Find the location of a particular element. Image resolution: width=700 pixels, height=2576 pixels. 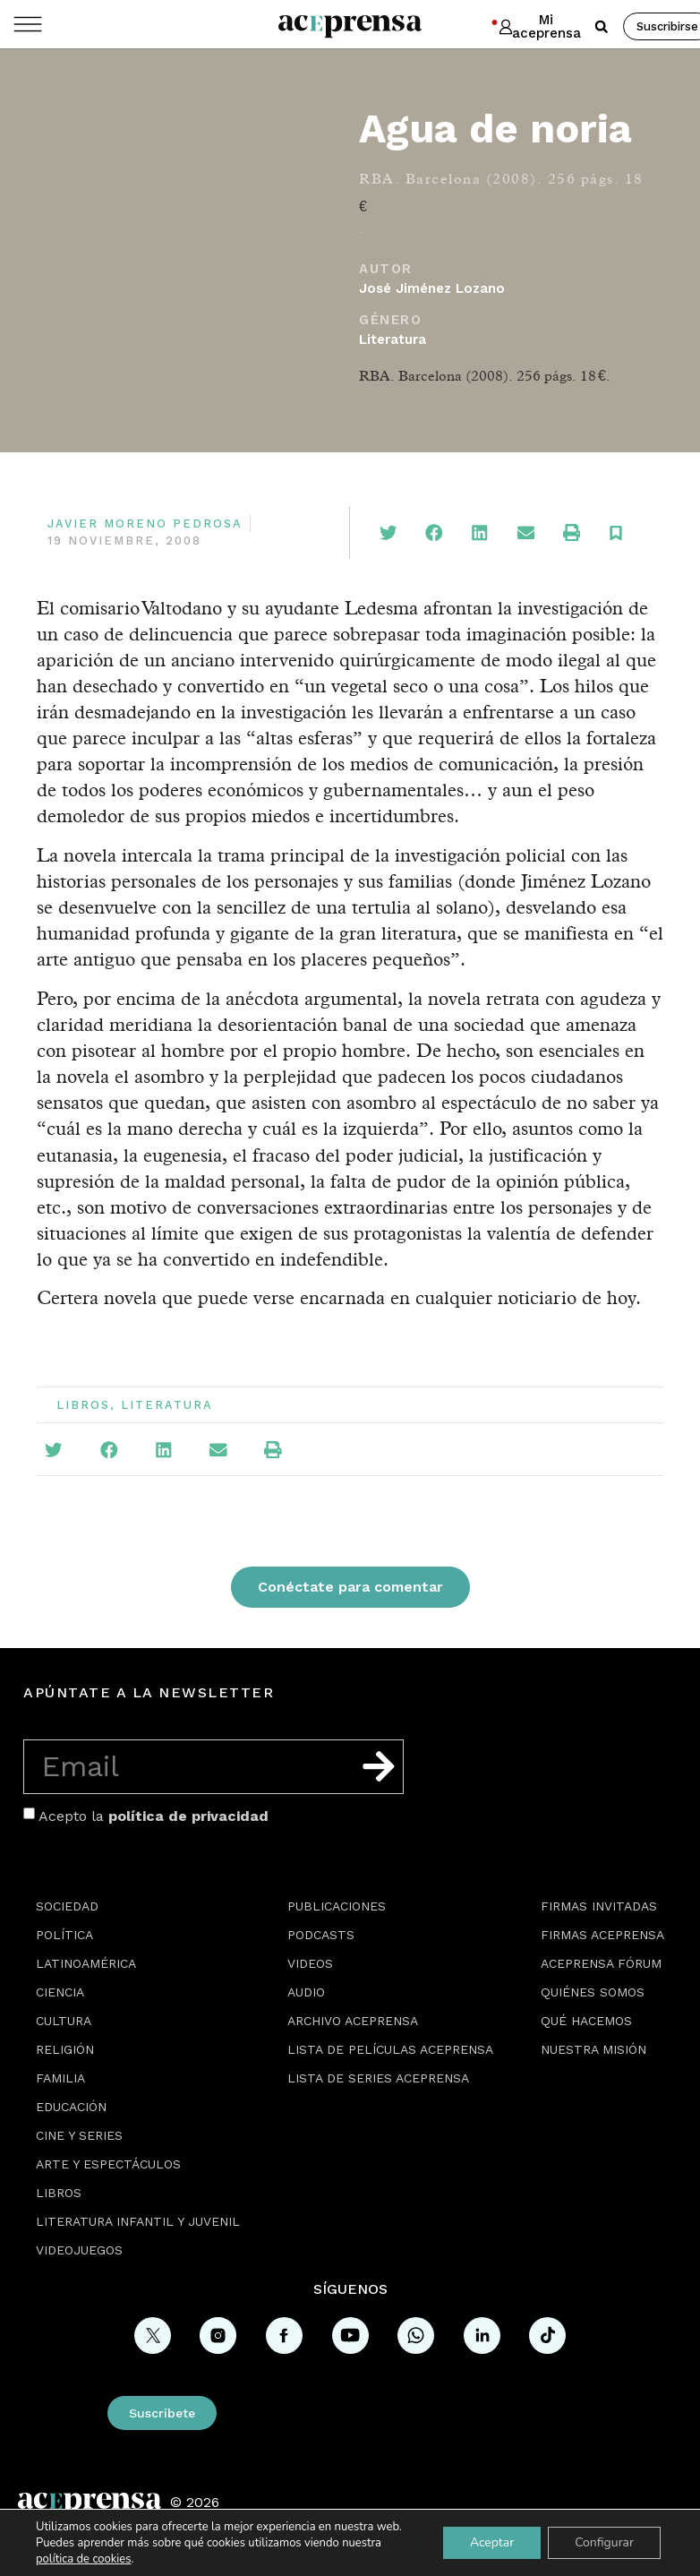

Configurar is located at coordinates (604, 2542).